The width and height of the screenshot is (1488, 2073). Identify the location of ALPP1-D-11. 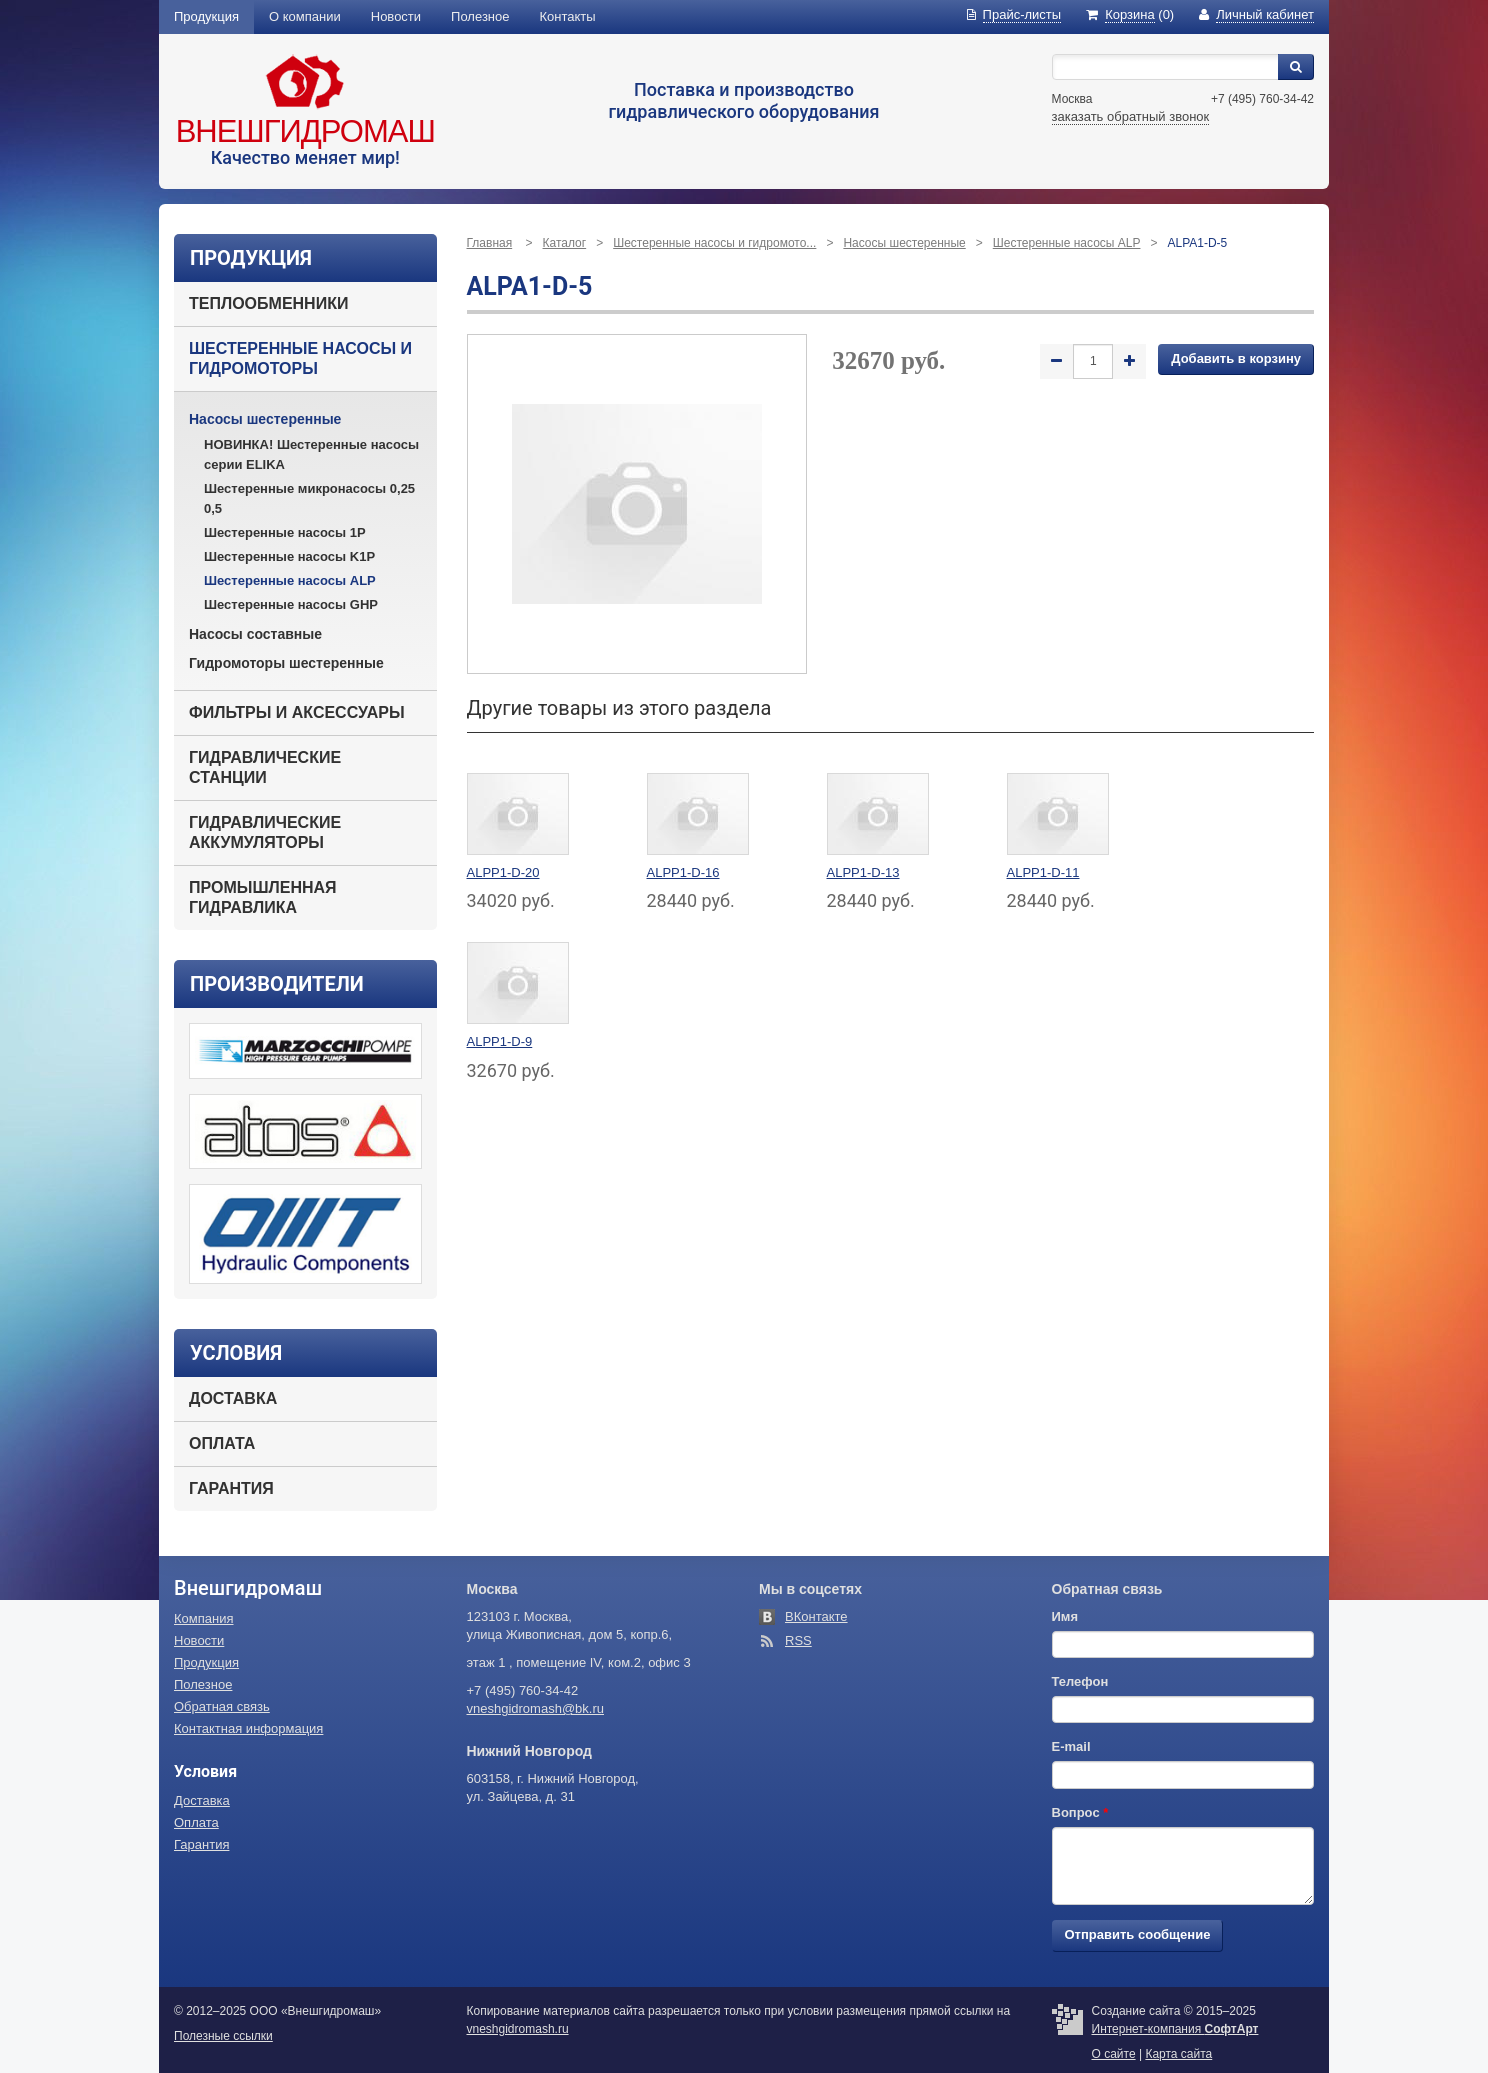
(1043, 872).